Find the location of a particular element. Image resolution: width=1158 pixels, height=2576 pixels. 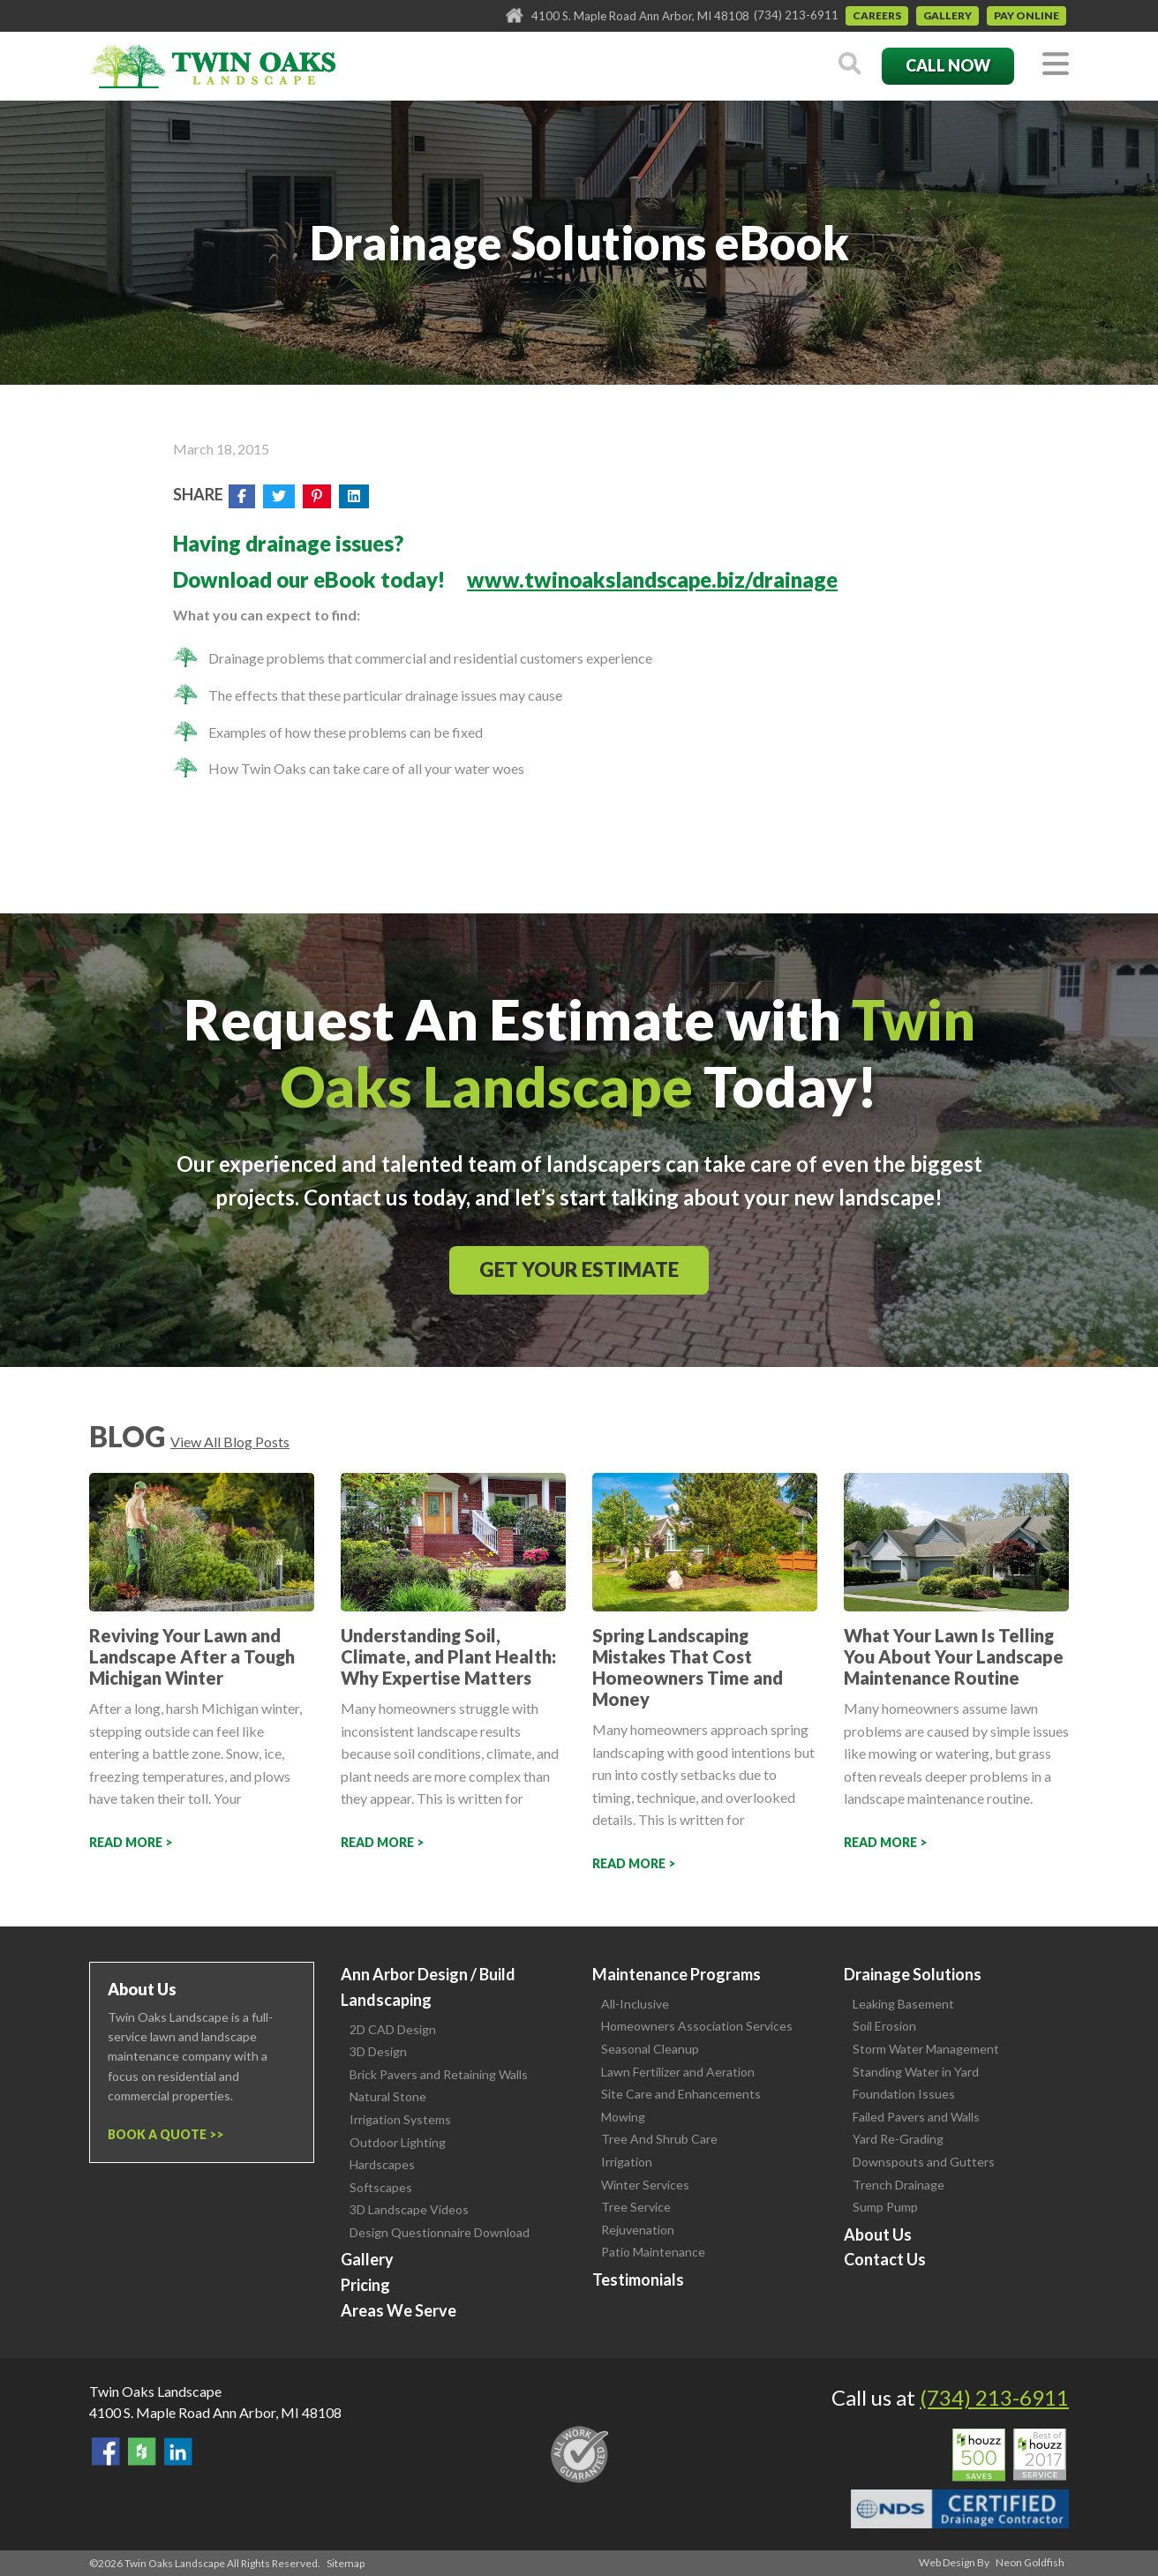

Contact Us is located at coordinates (885, 2259).